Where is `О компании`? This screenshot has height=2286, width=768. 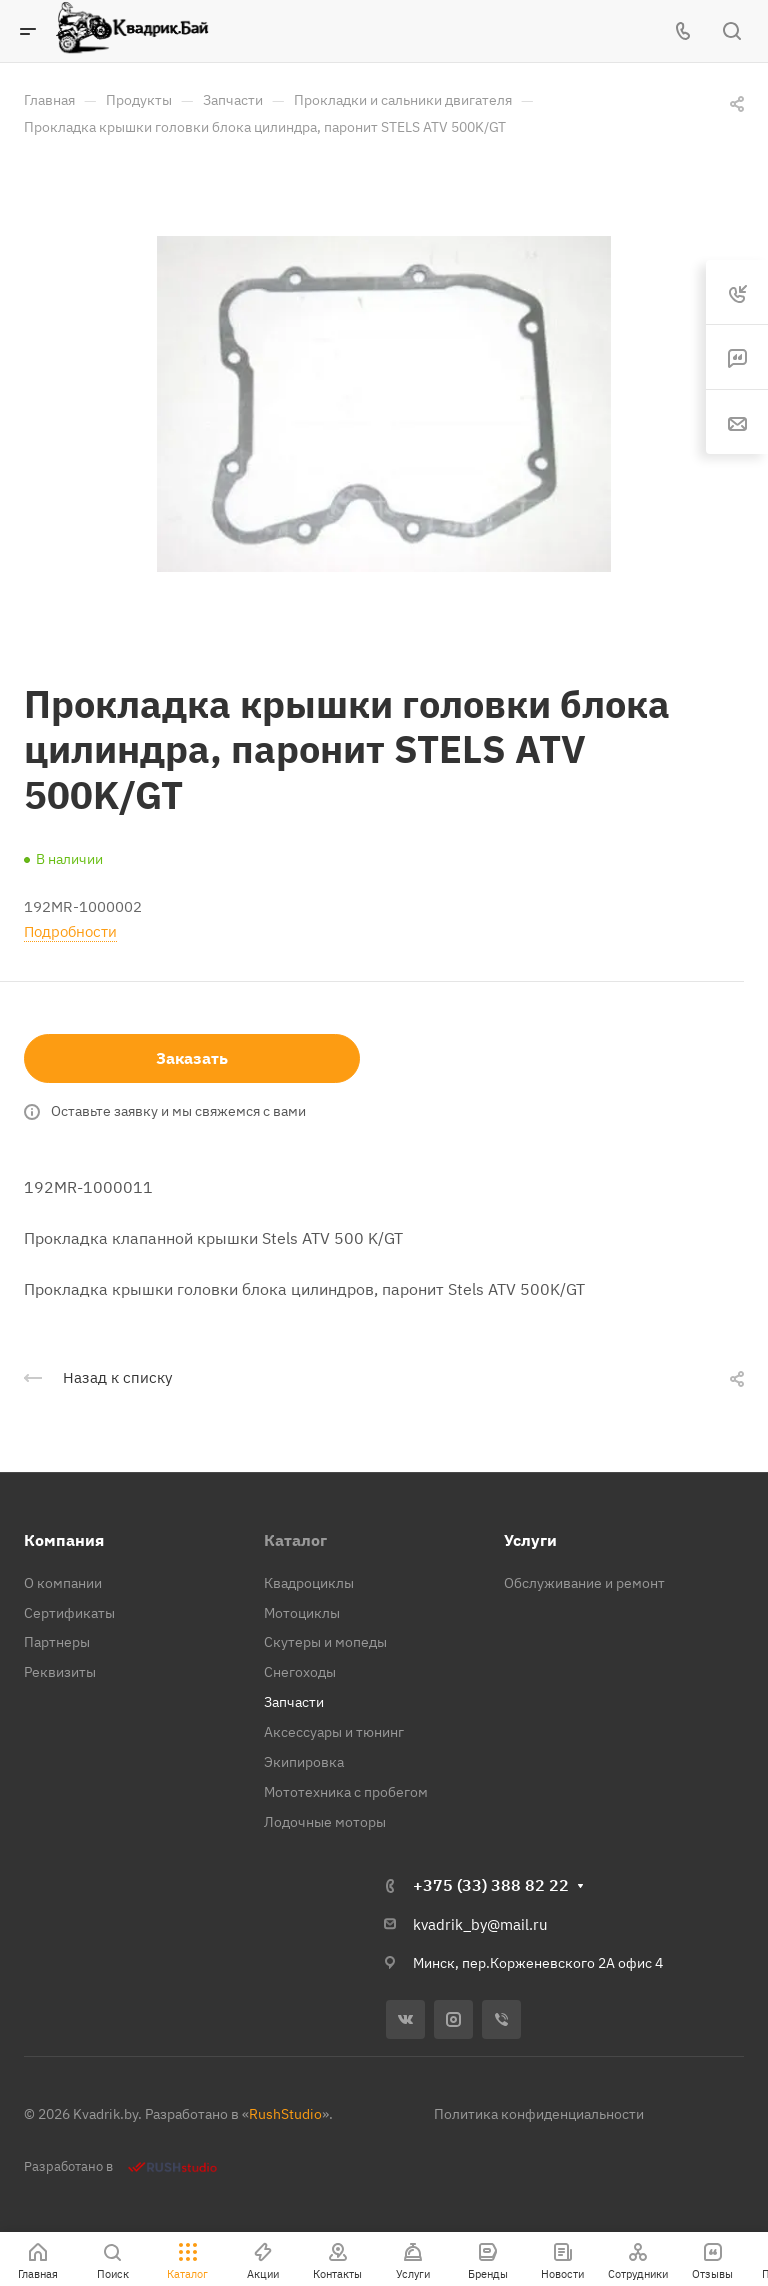
О компании is located at coordinates (63, 1583).